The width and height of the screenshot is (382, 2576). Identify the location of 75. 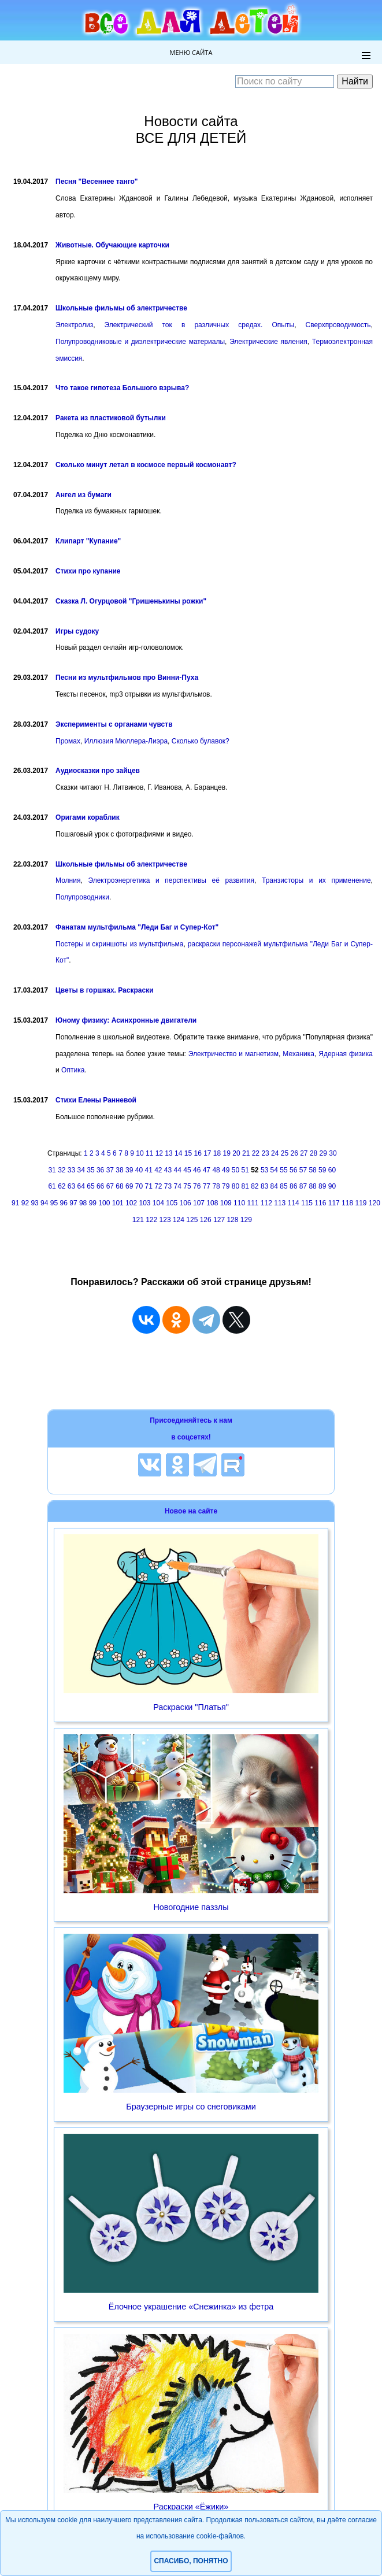
(187, 1186).